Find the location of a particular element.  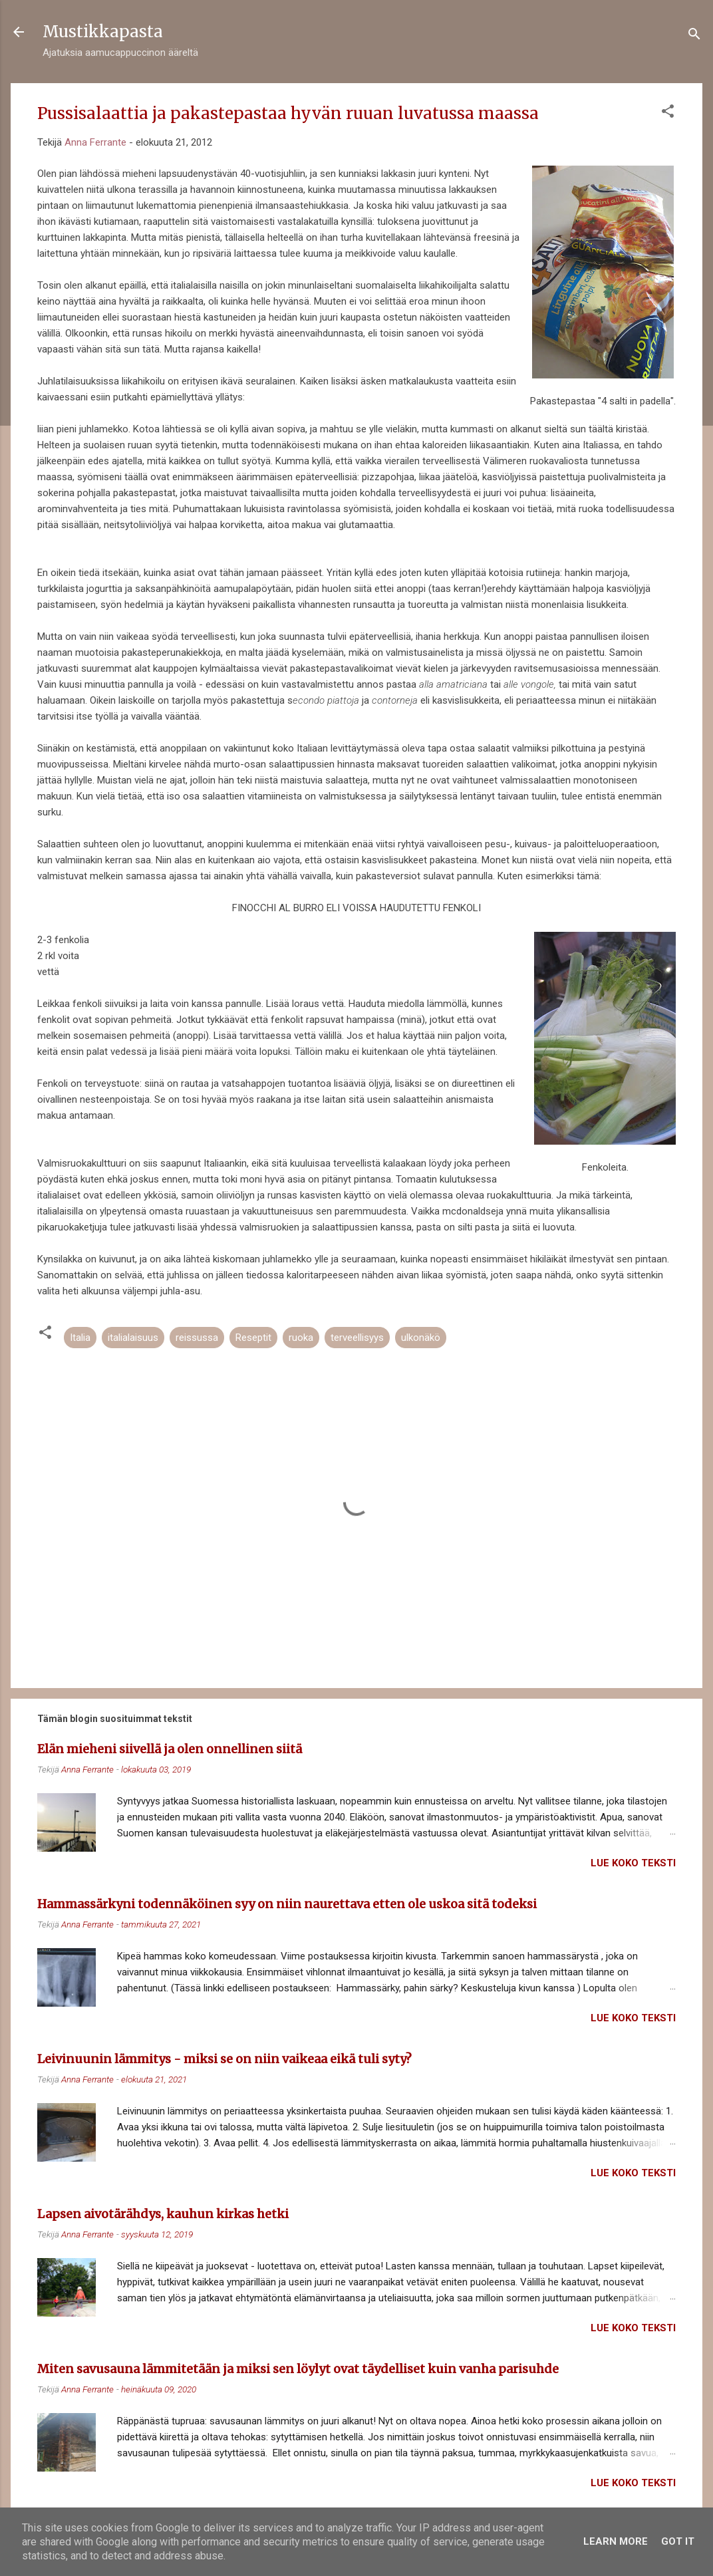

terveellisyys is located at coordinates (357, 1338).